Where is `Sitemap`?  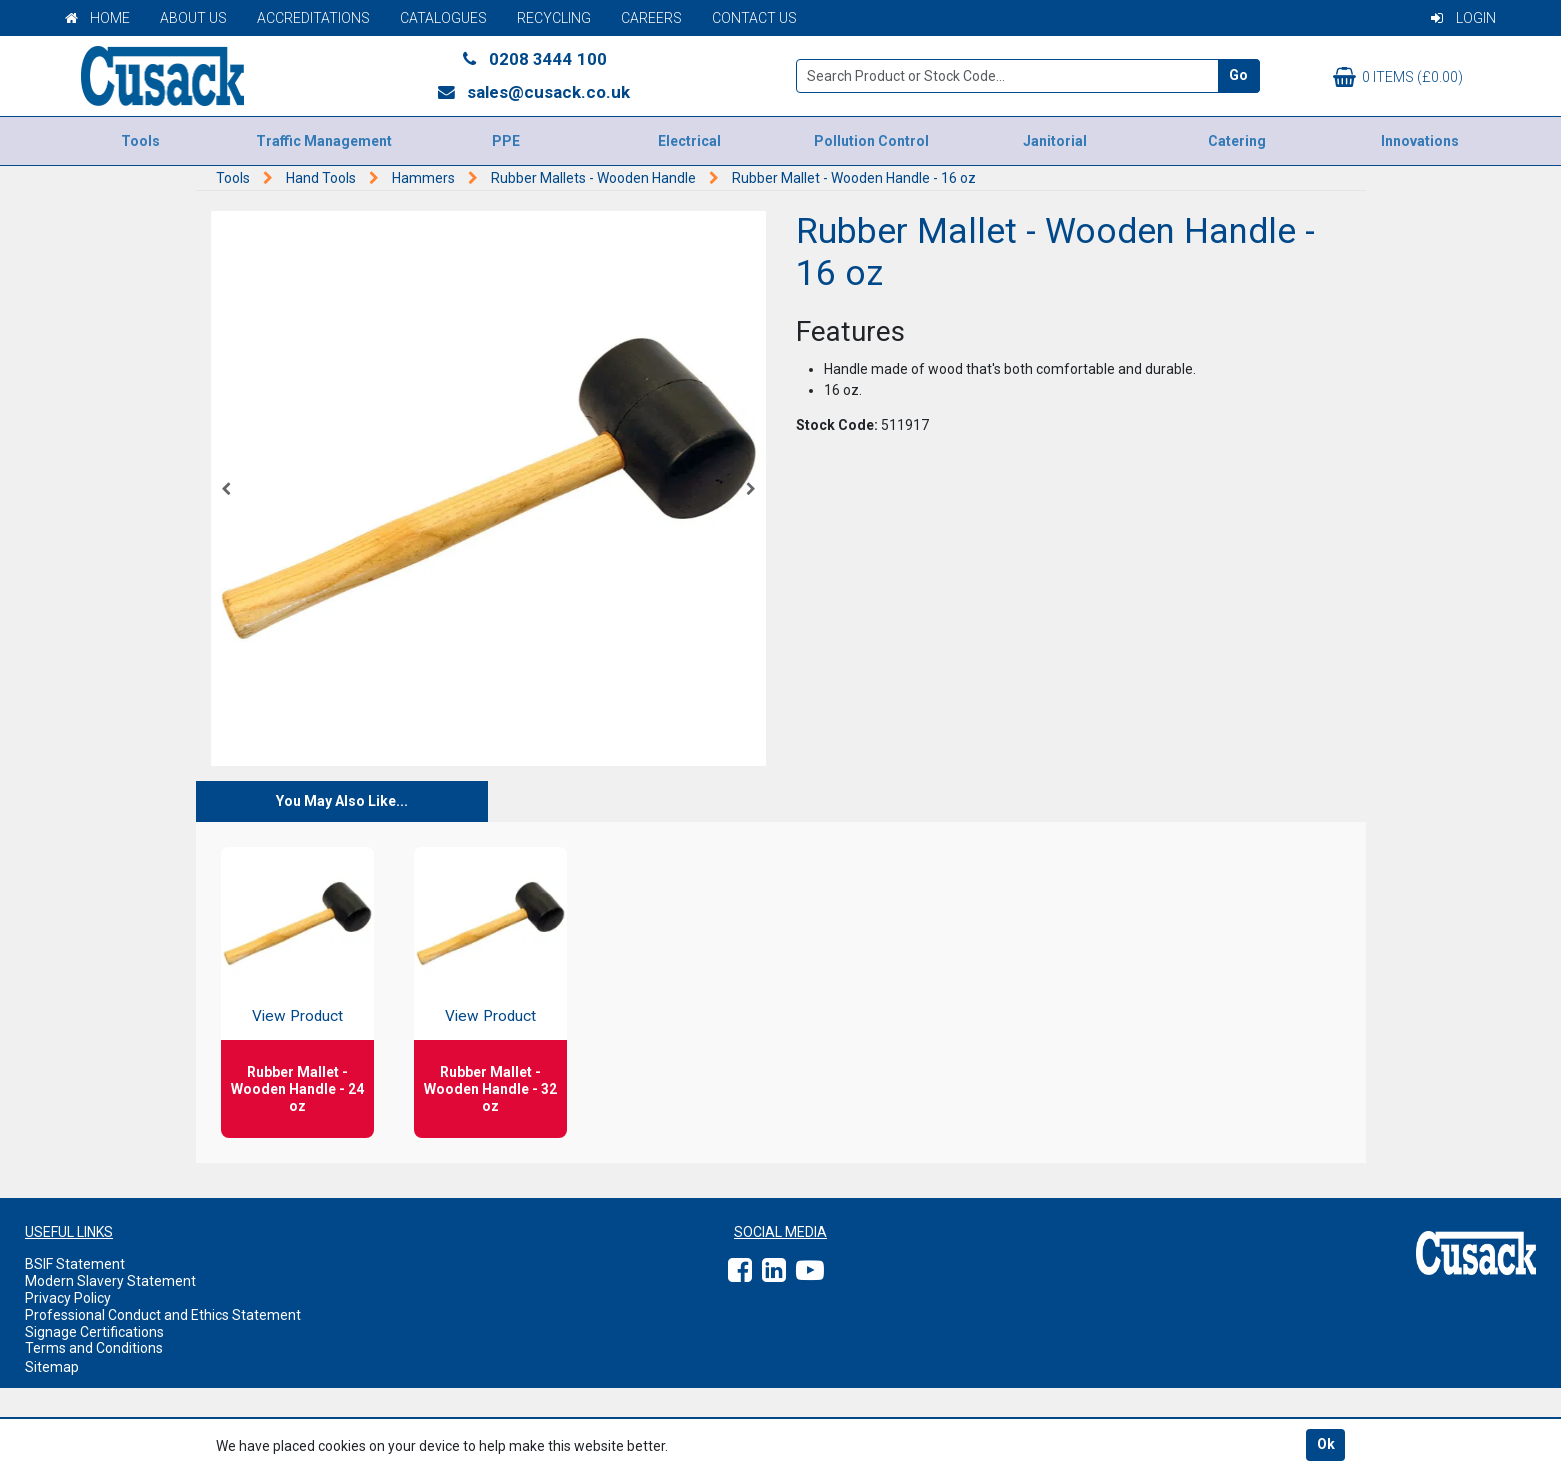 Sitemap is located at coordinates (52, 1367).